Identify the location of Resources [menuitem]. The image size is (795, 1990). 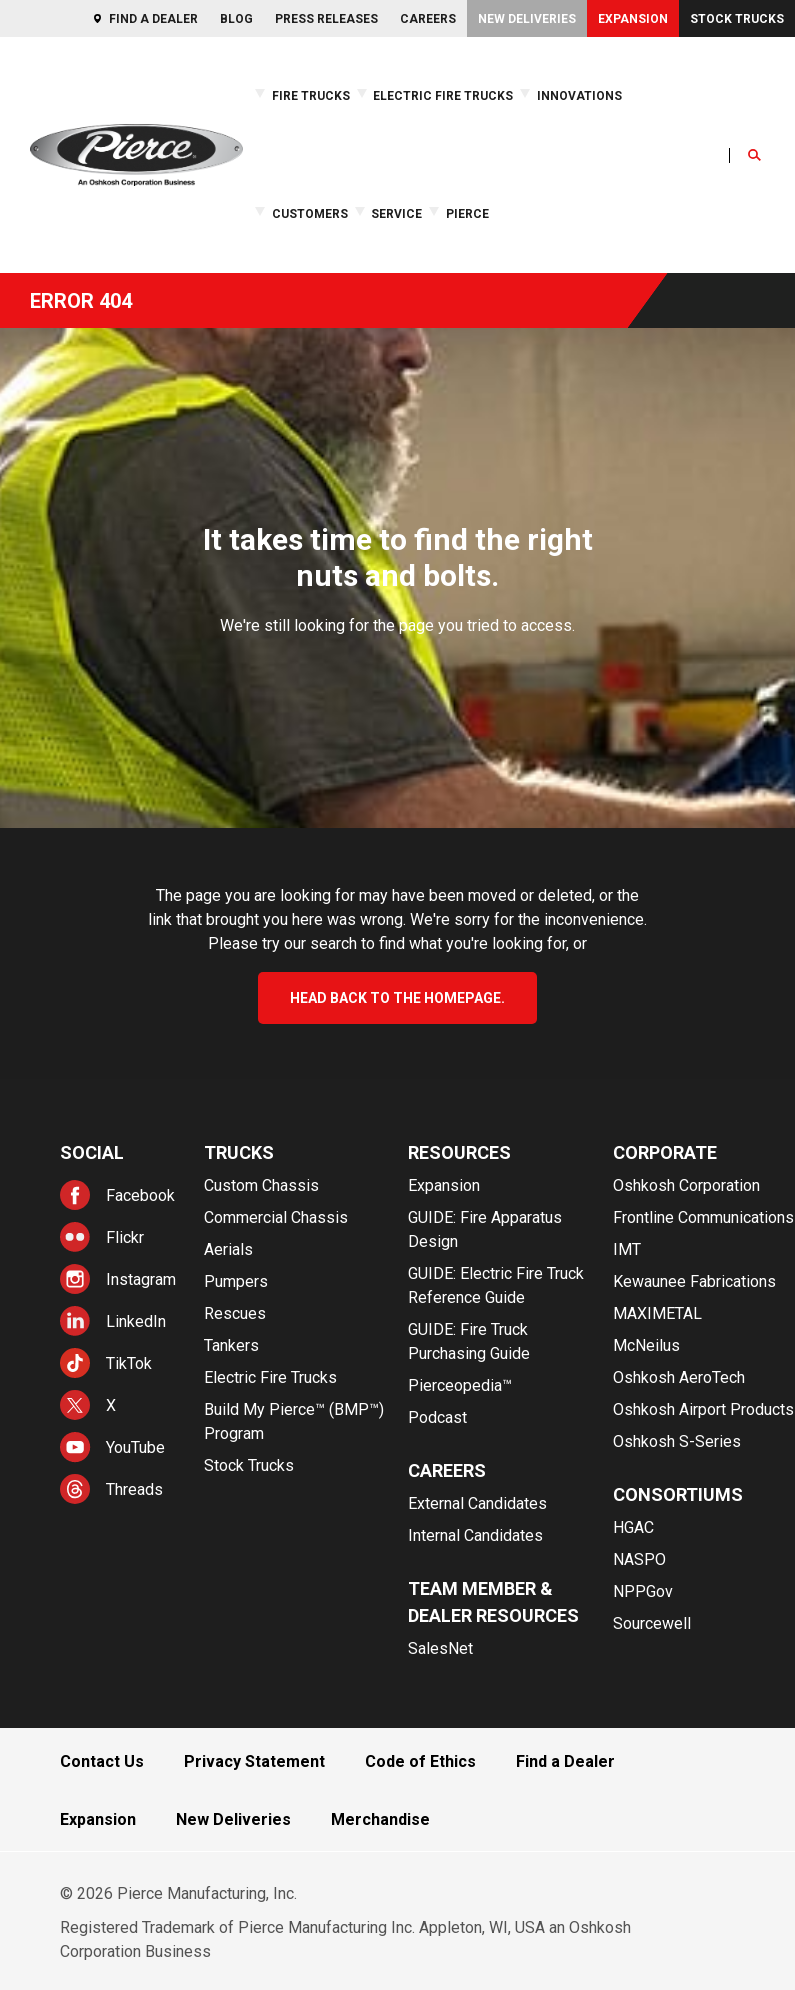
(459, 1152).